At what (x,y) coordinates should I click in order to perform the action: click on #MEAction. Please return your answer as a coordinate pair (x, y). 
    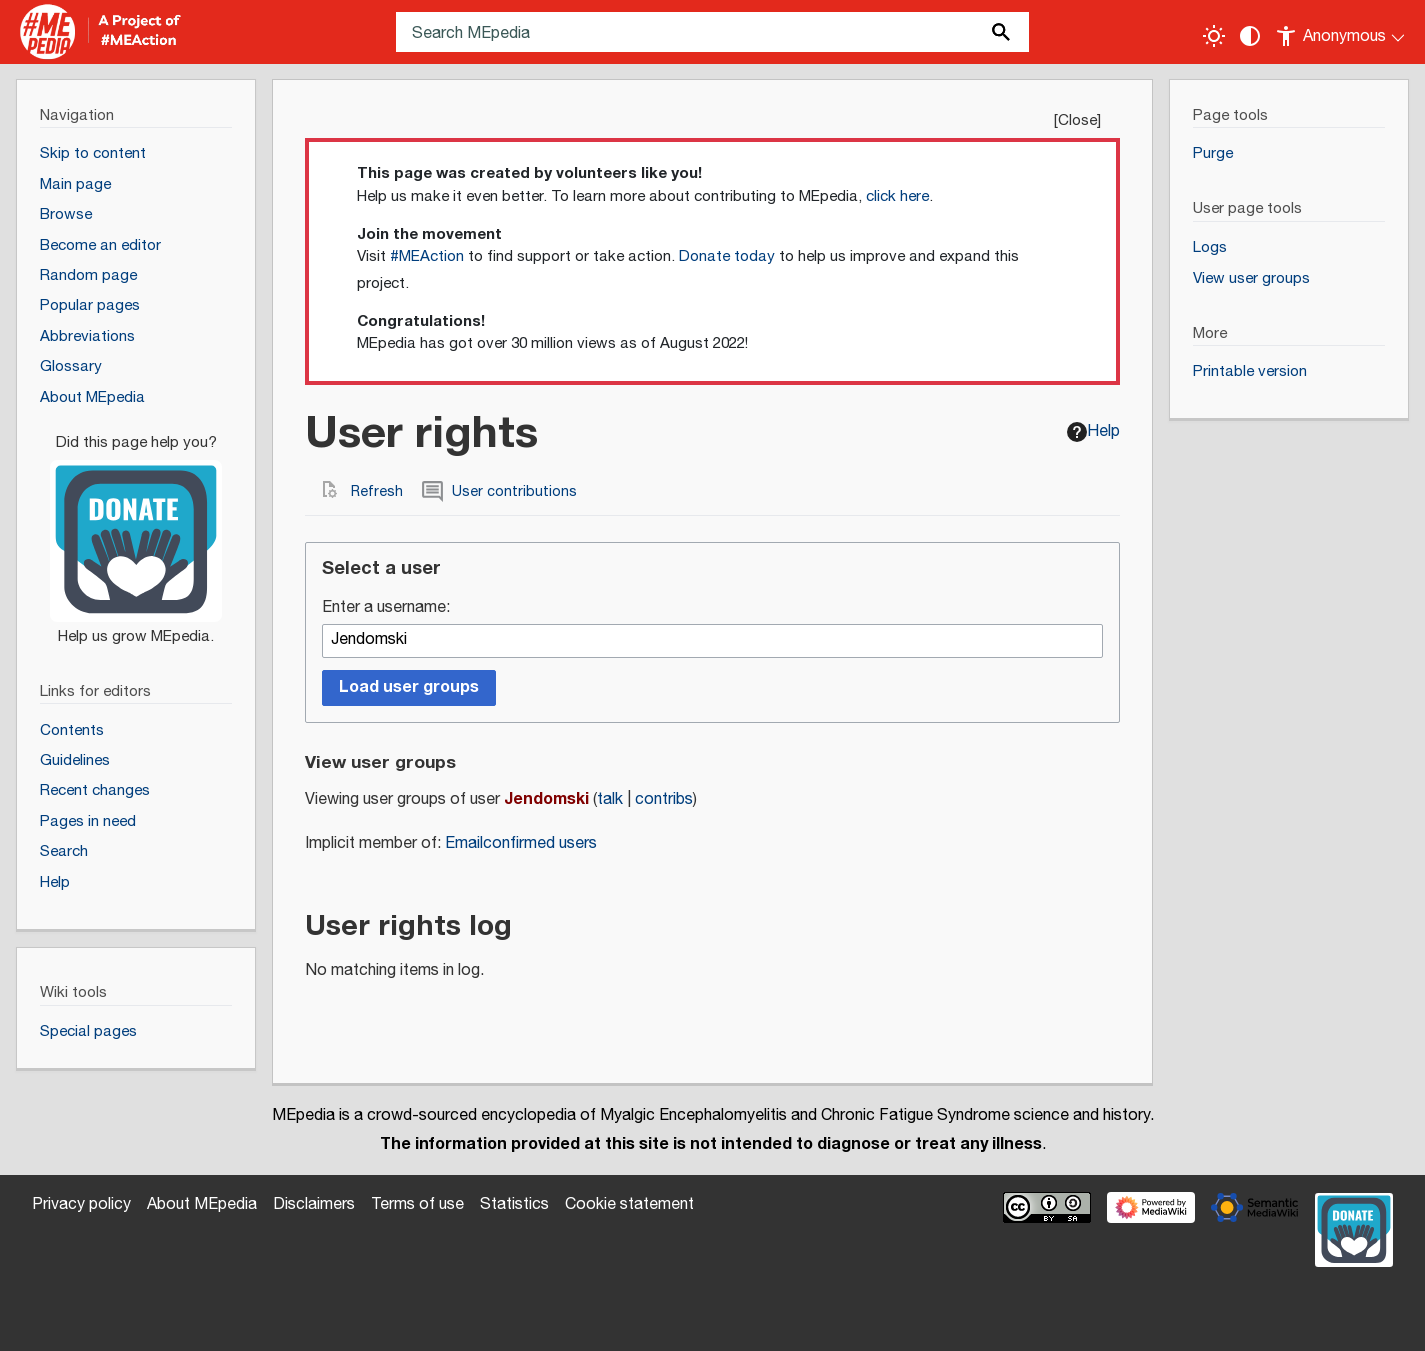
    Looking at the image, I should click on (427, 256).